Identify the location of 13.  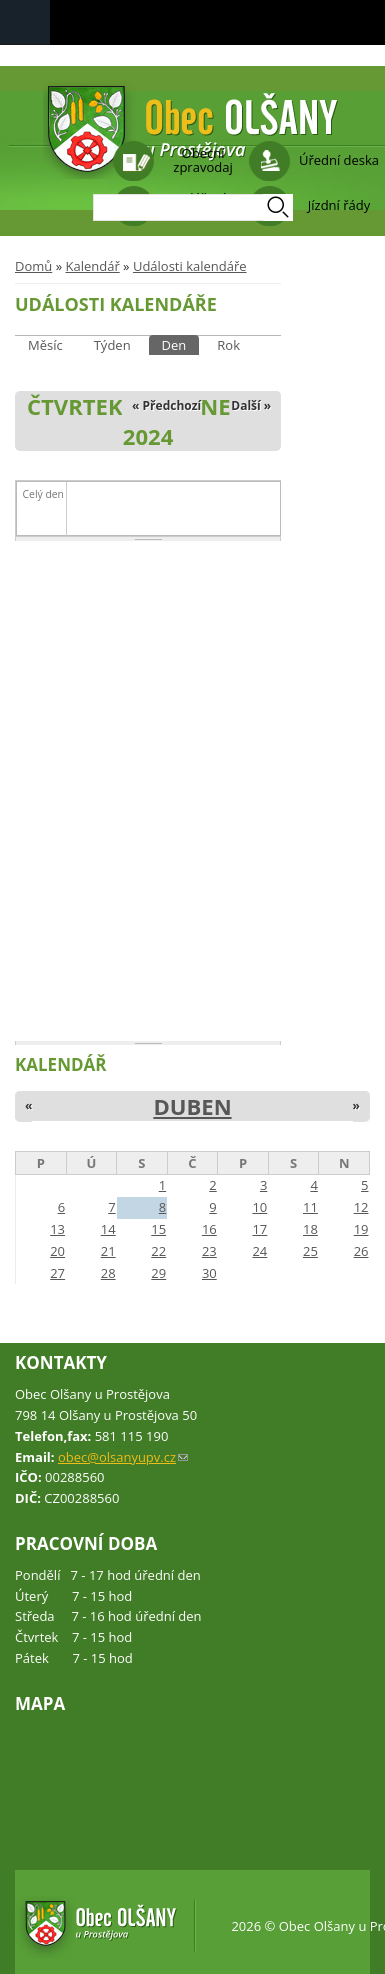
(57, 1229).